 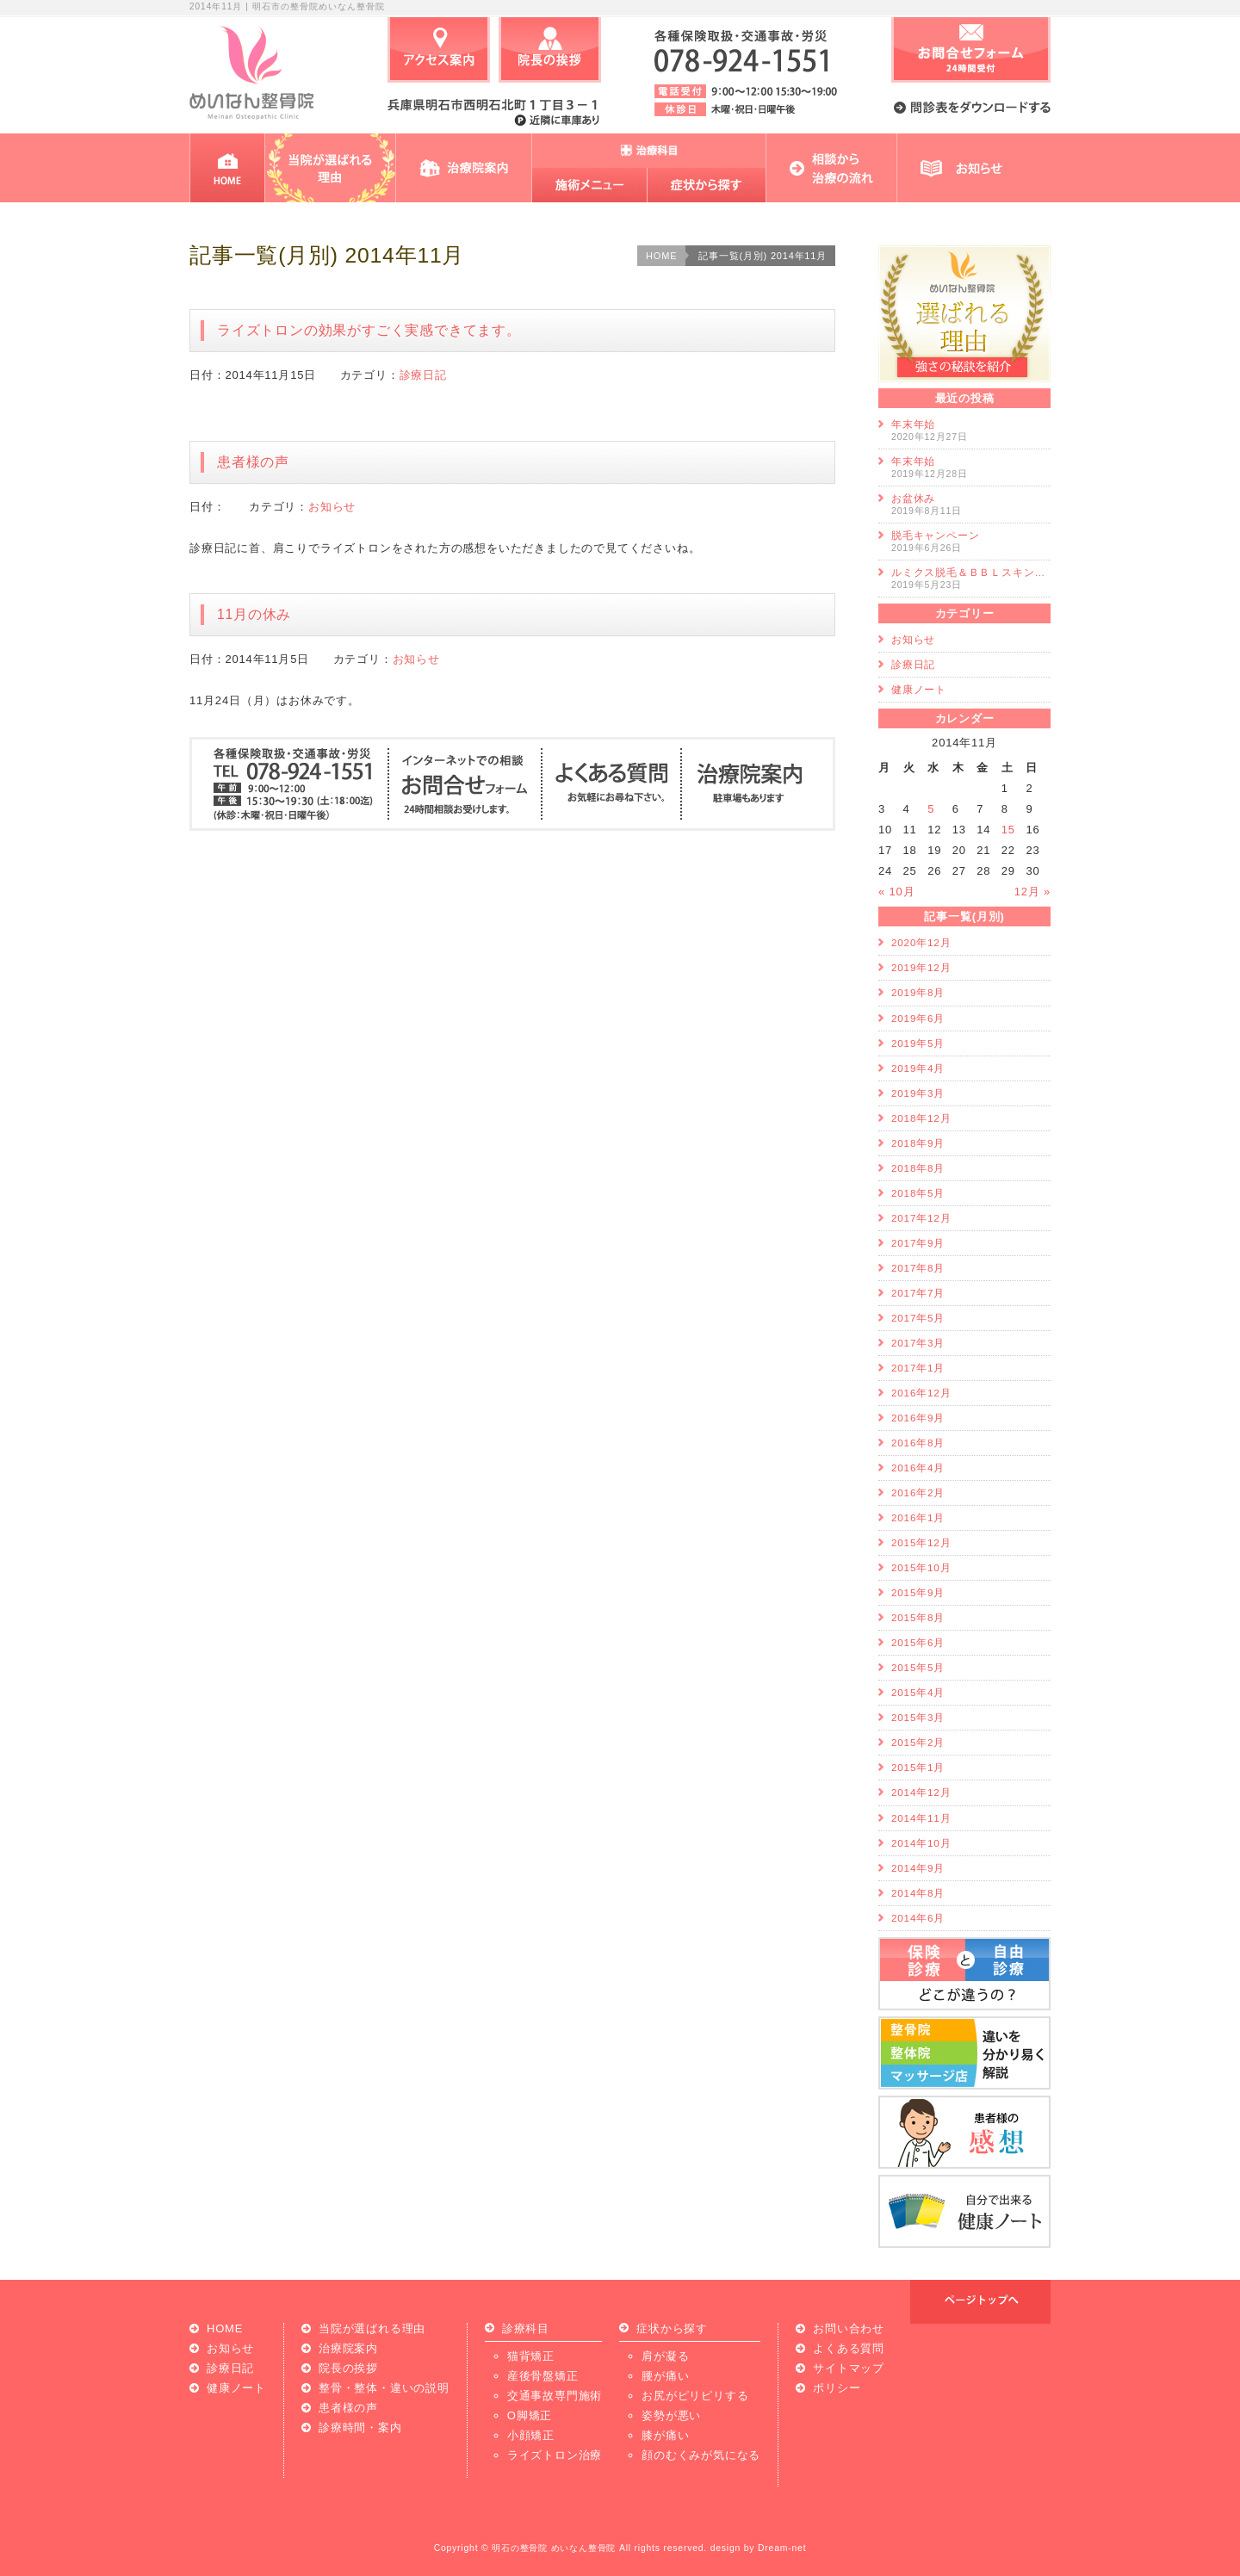 I want to click on 11月の休み, so click(x=254, y=614).